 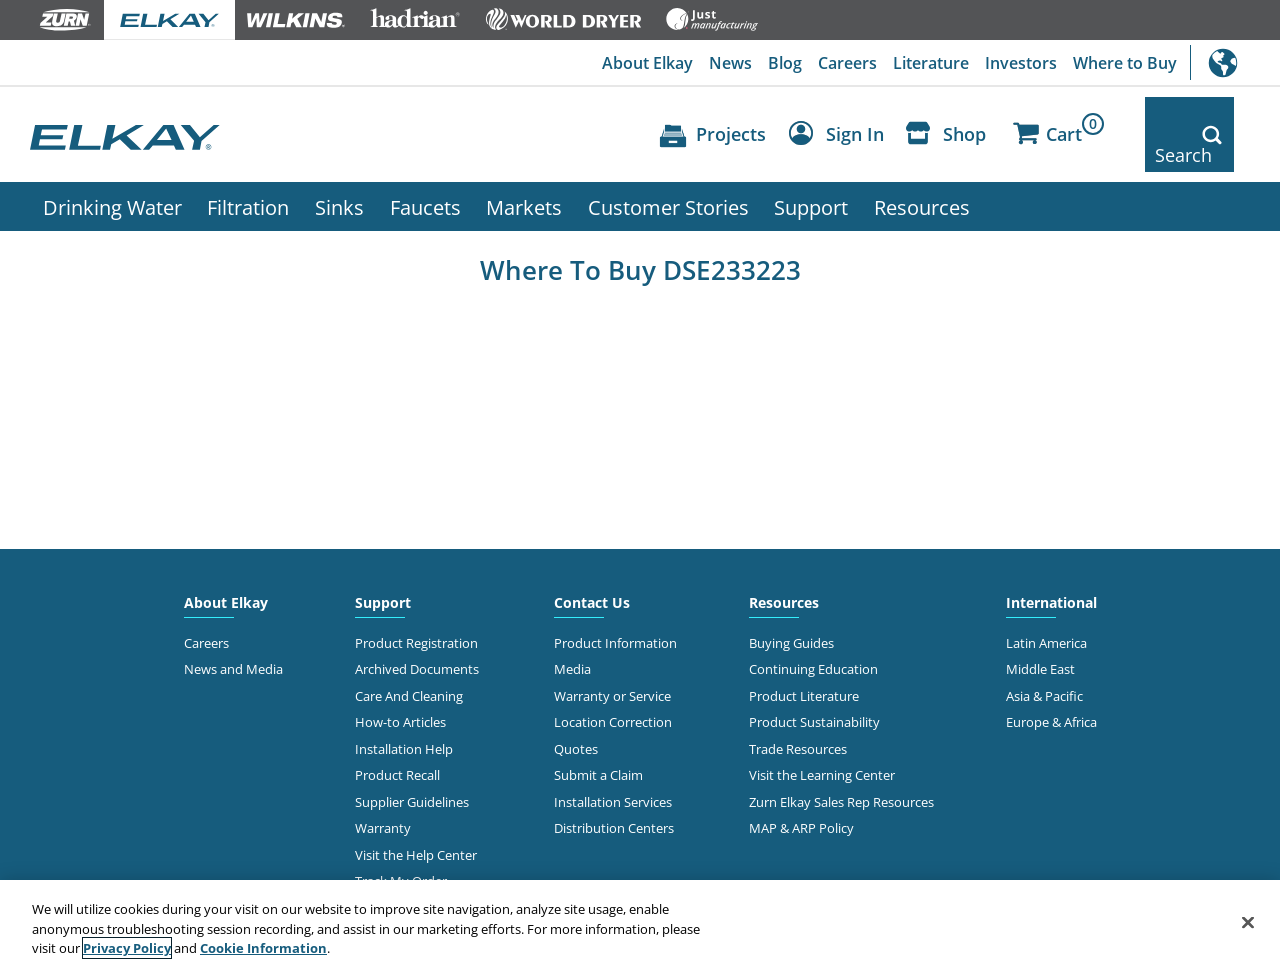 I want to click on Zurn Elkay Sales Rep Resources, so click(x=841, y=768).